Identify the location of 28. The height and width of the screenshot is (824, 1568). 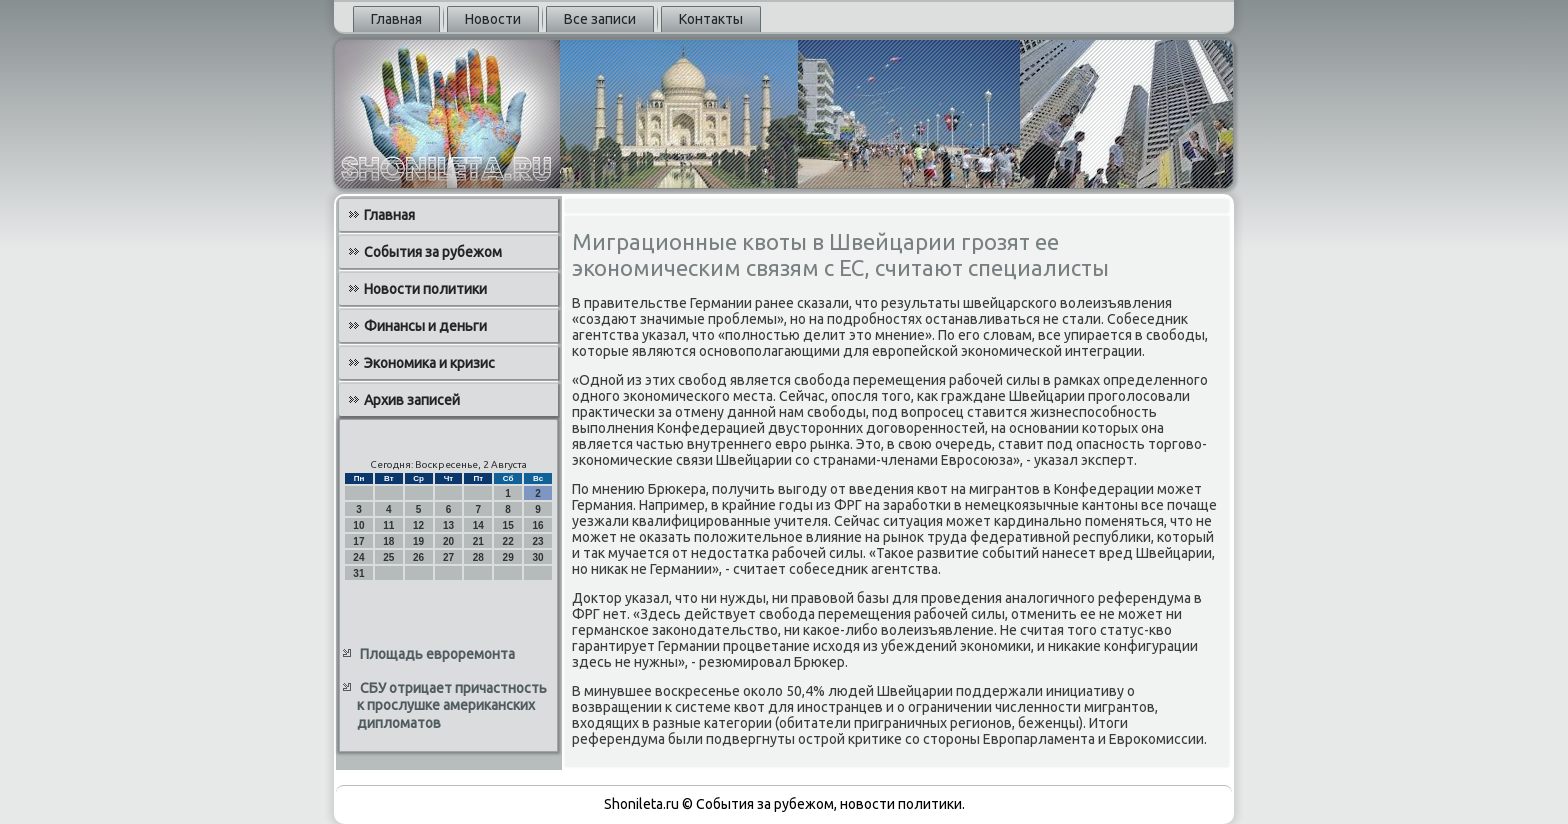
(478, 557).